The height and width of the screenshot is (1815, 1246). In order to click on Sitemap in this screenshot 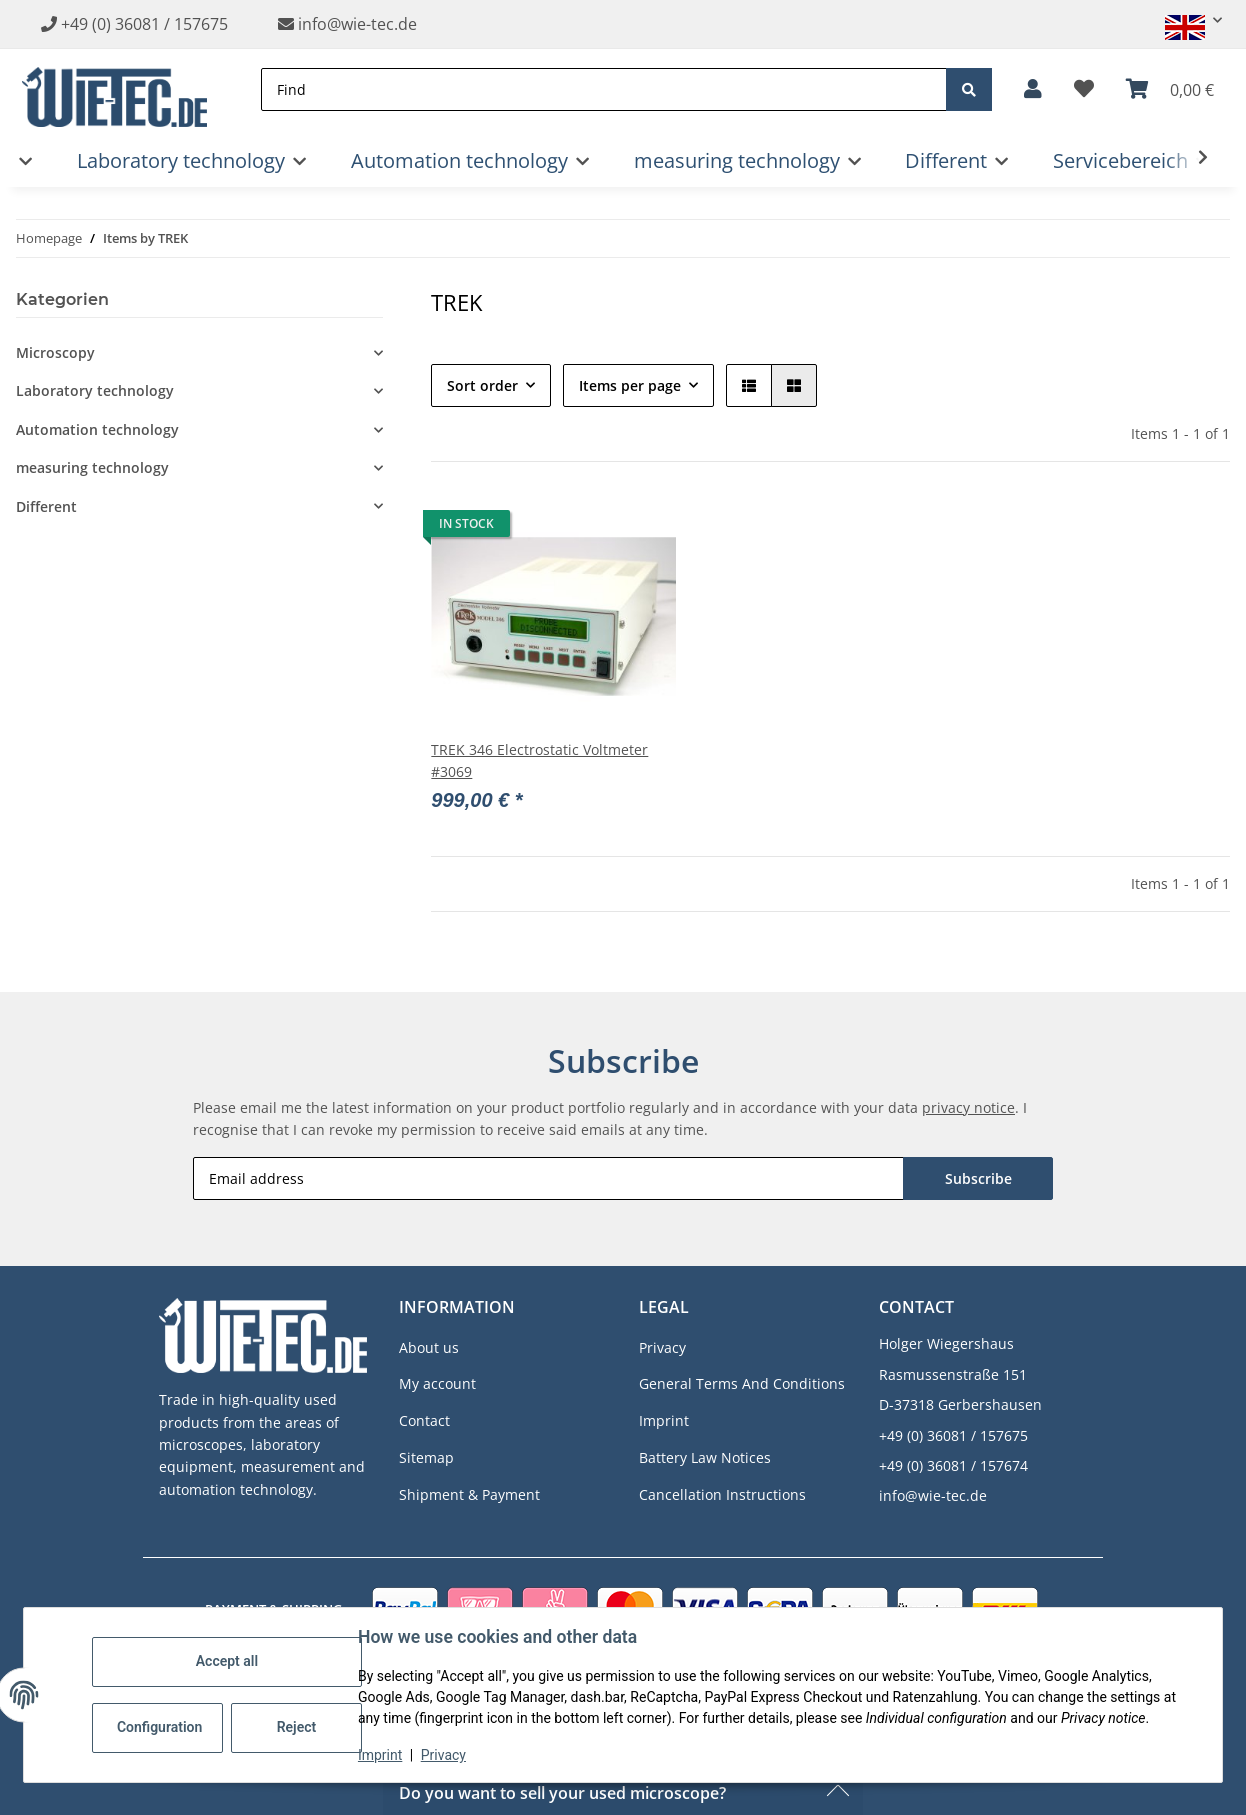, I will do `click(426, 1457)`.